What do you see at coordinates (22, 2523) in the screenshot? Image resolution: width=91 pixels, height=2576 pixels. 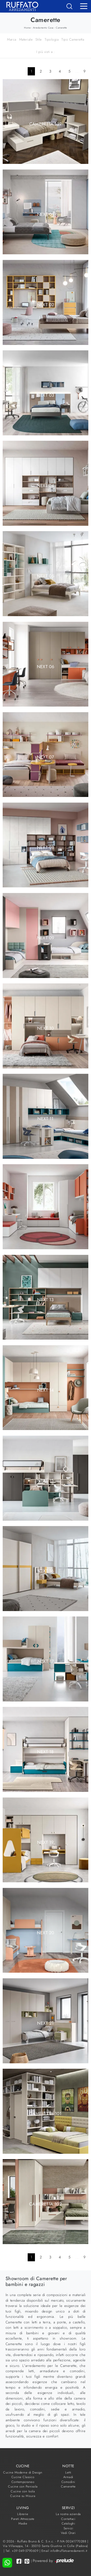 I see `Madie` at bounding box center [22, 2523].